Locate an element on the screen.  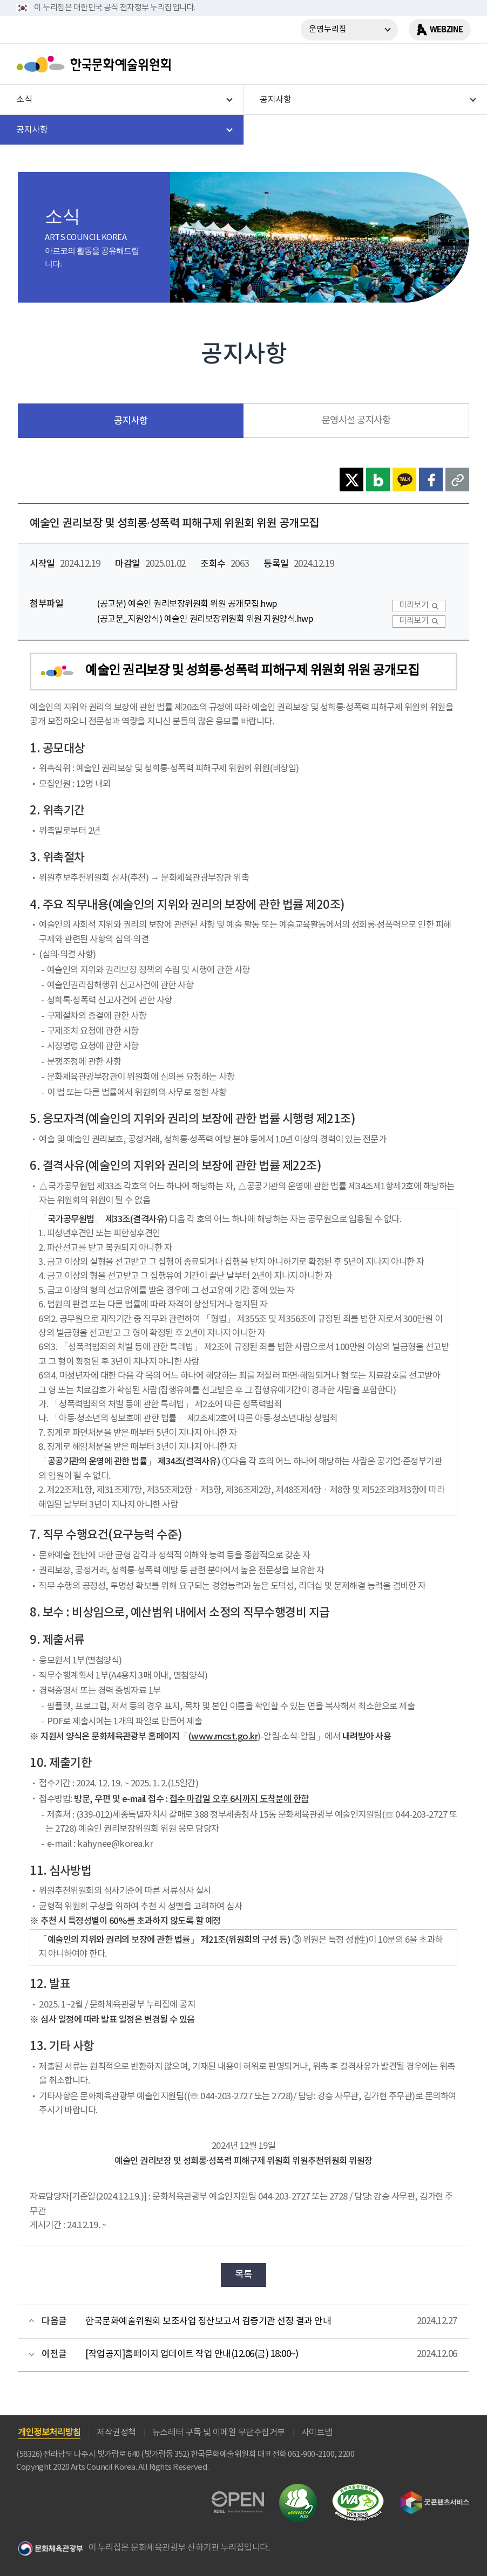
공지사항 is located at coordinates (130, 421).